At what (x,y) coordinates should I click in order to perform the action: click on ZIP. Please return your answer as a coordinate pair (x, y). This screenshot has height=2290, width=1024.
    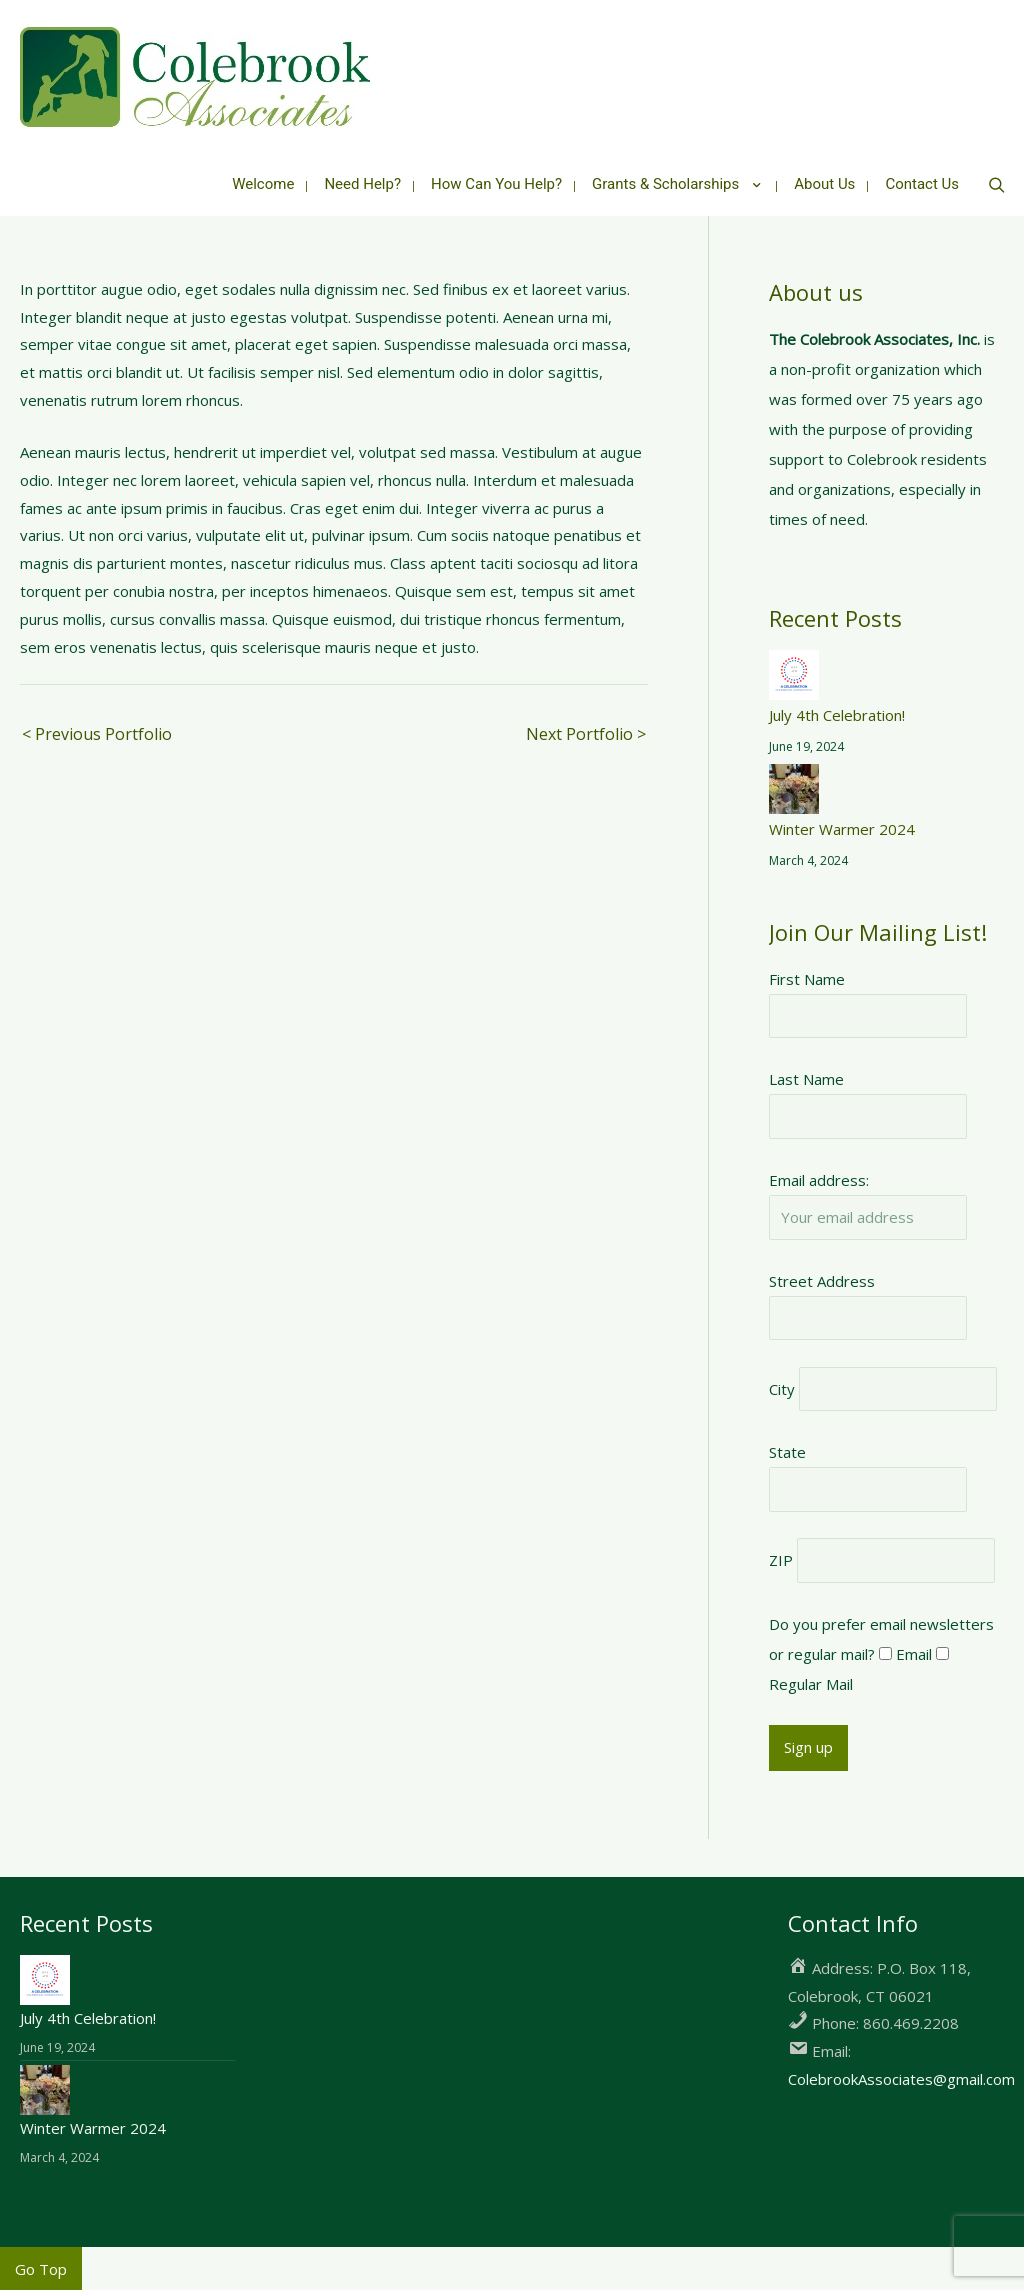
    Looking at the image, I should click on (781, 1558).